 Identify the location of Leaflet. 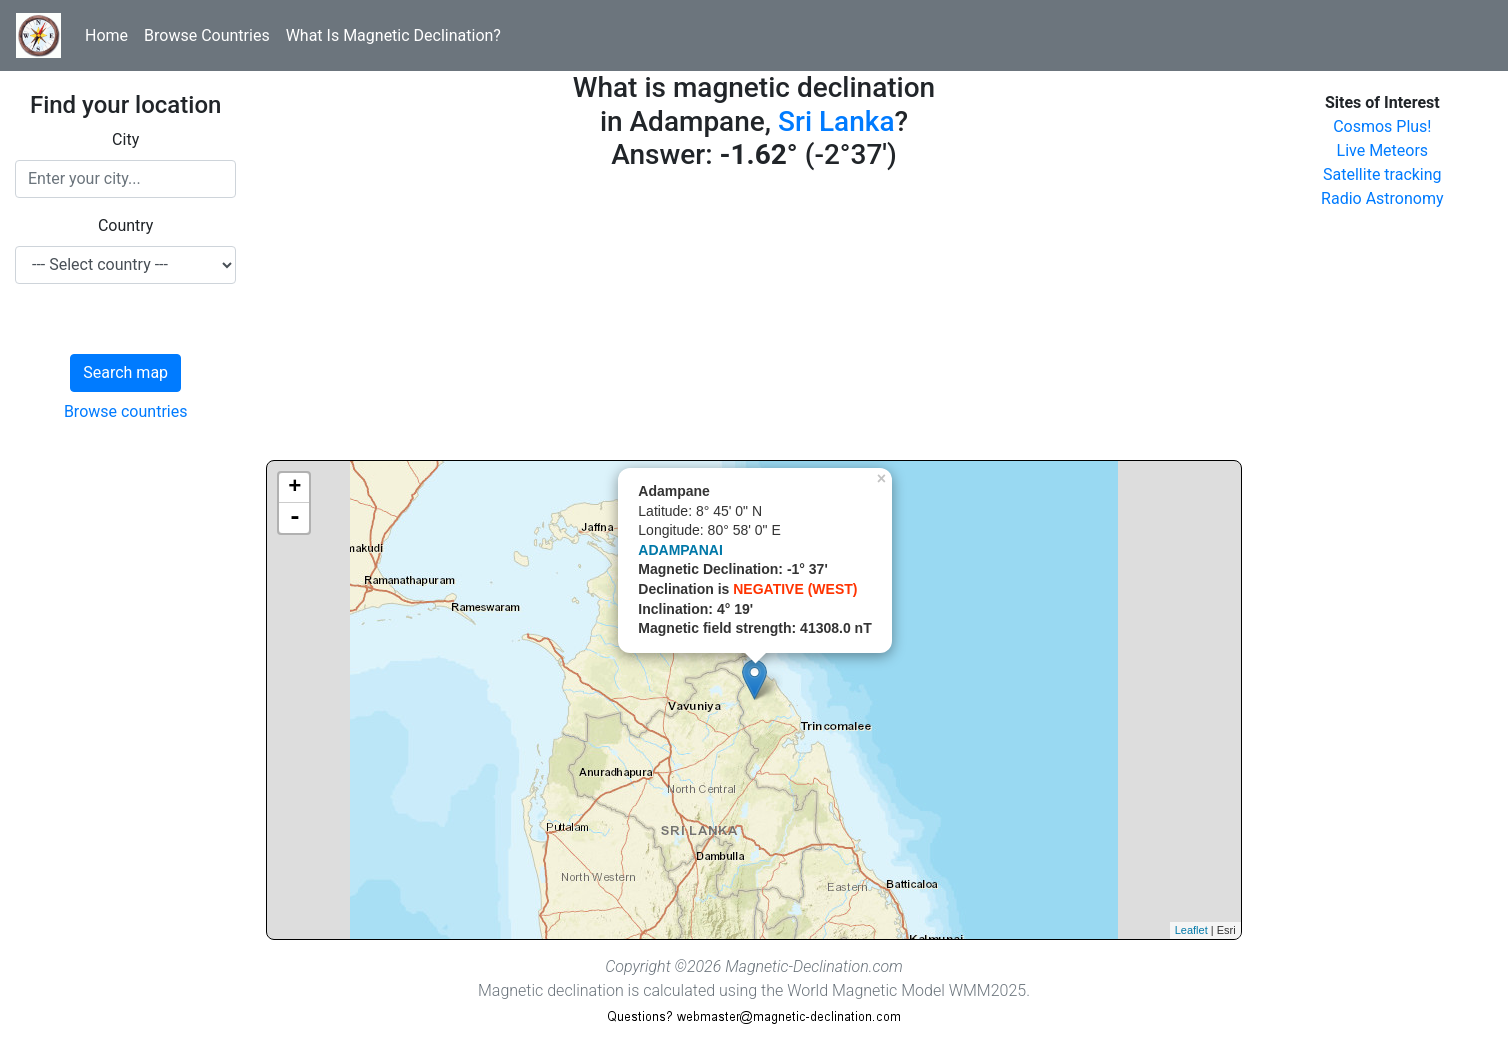
(1191, 930).